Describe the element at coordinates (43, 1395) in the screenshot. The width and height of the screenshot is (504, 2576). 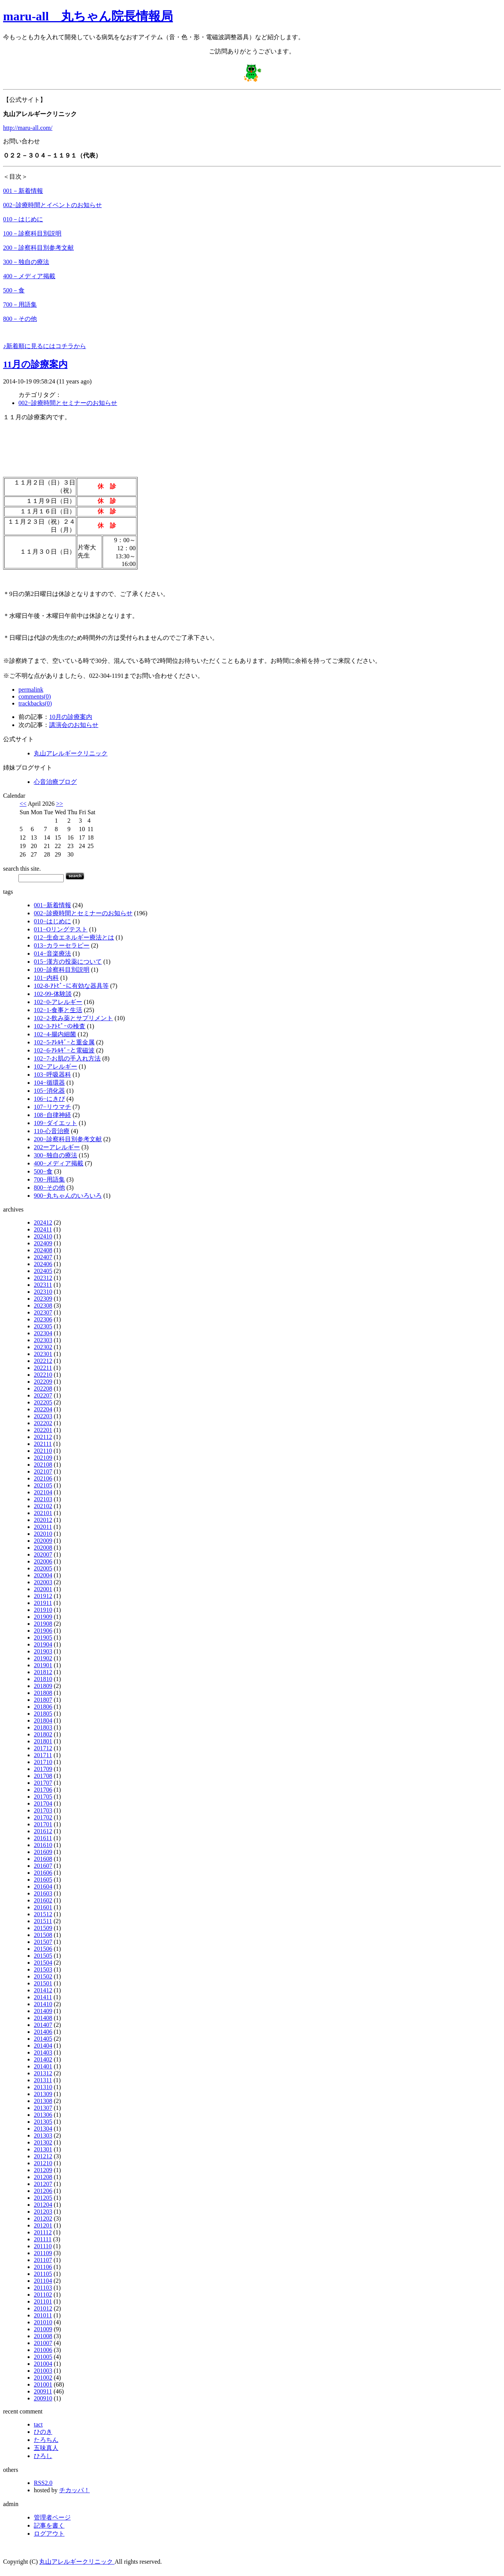
I see `202207` at that location.